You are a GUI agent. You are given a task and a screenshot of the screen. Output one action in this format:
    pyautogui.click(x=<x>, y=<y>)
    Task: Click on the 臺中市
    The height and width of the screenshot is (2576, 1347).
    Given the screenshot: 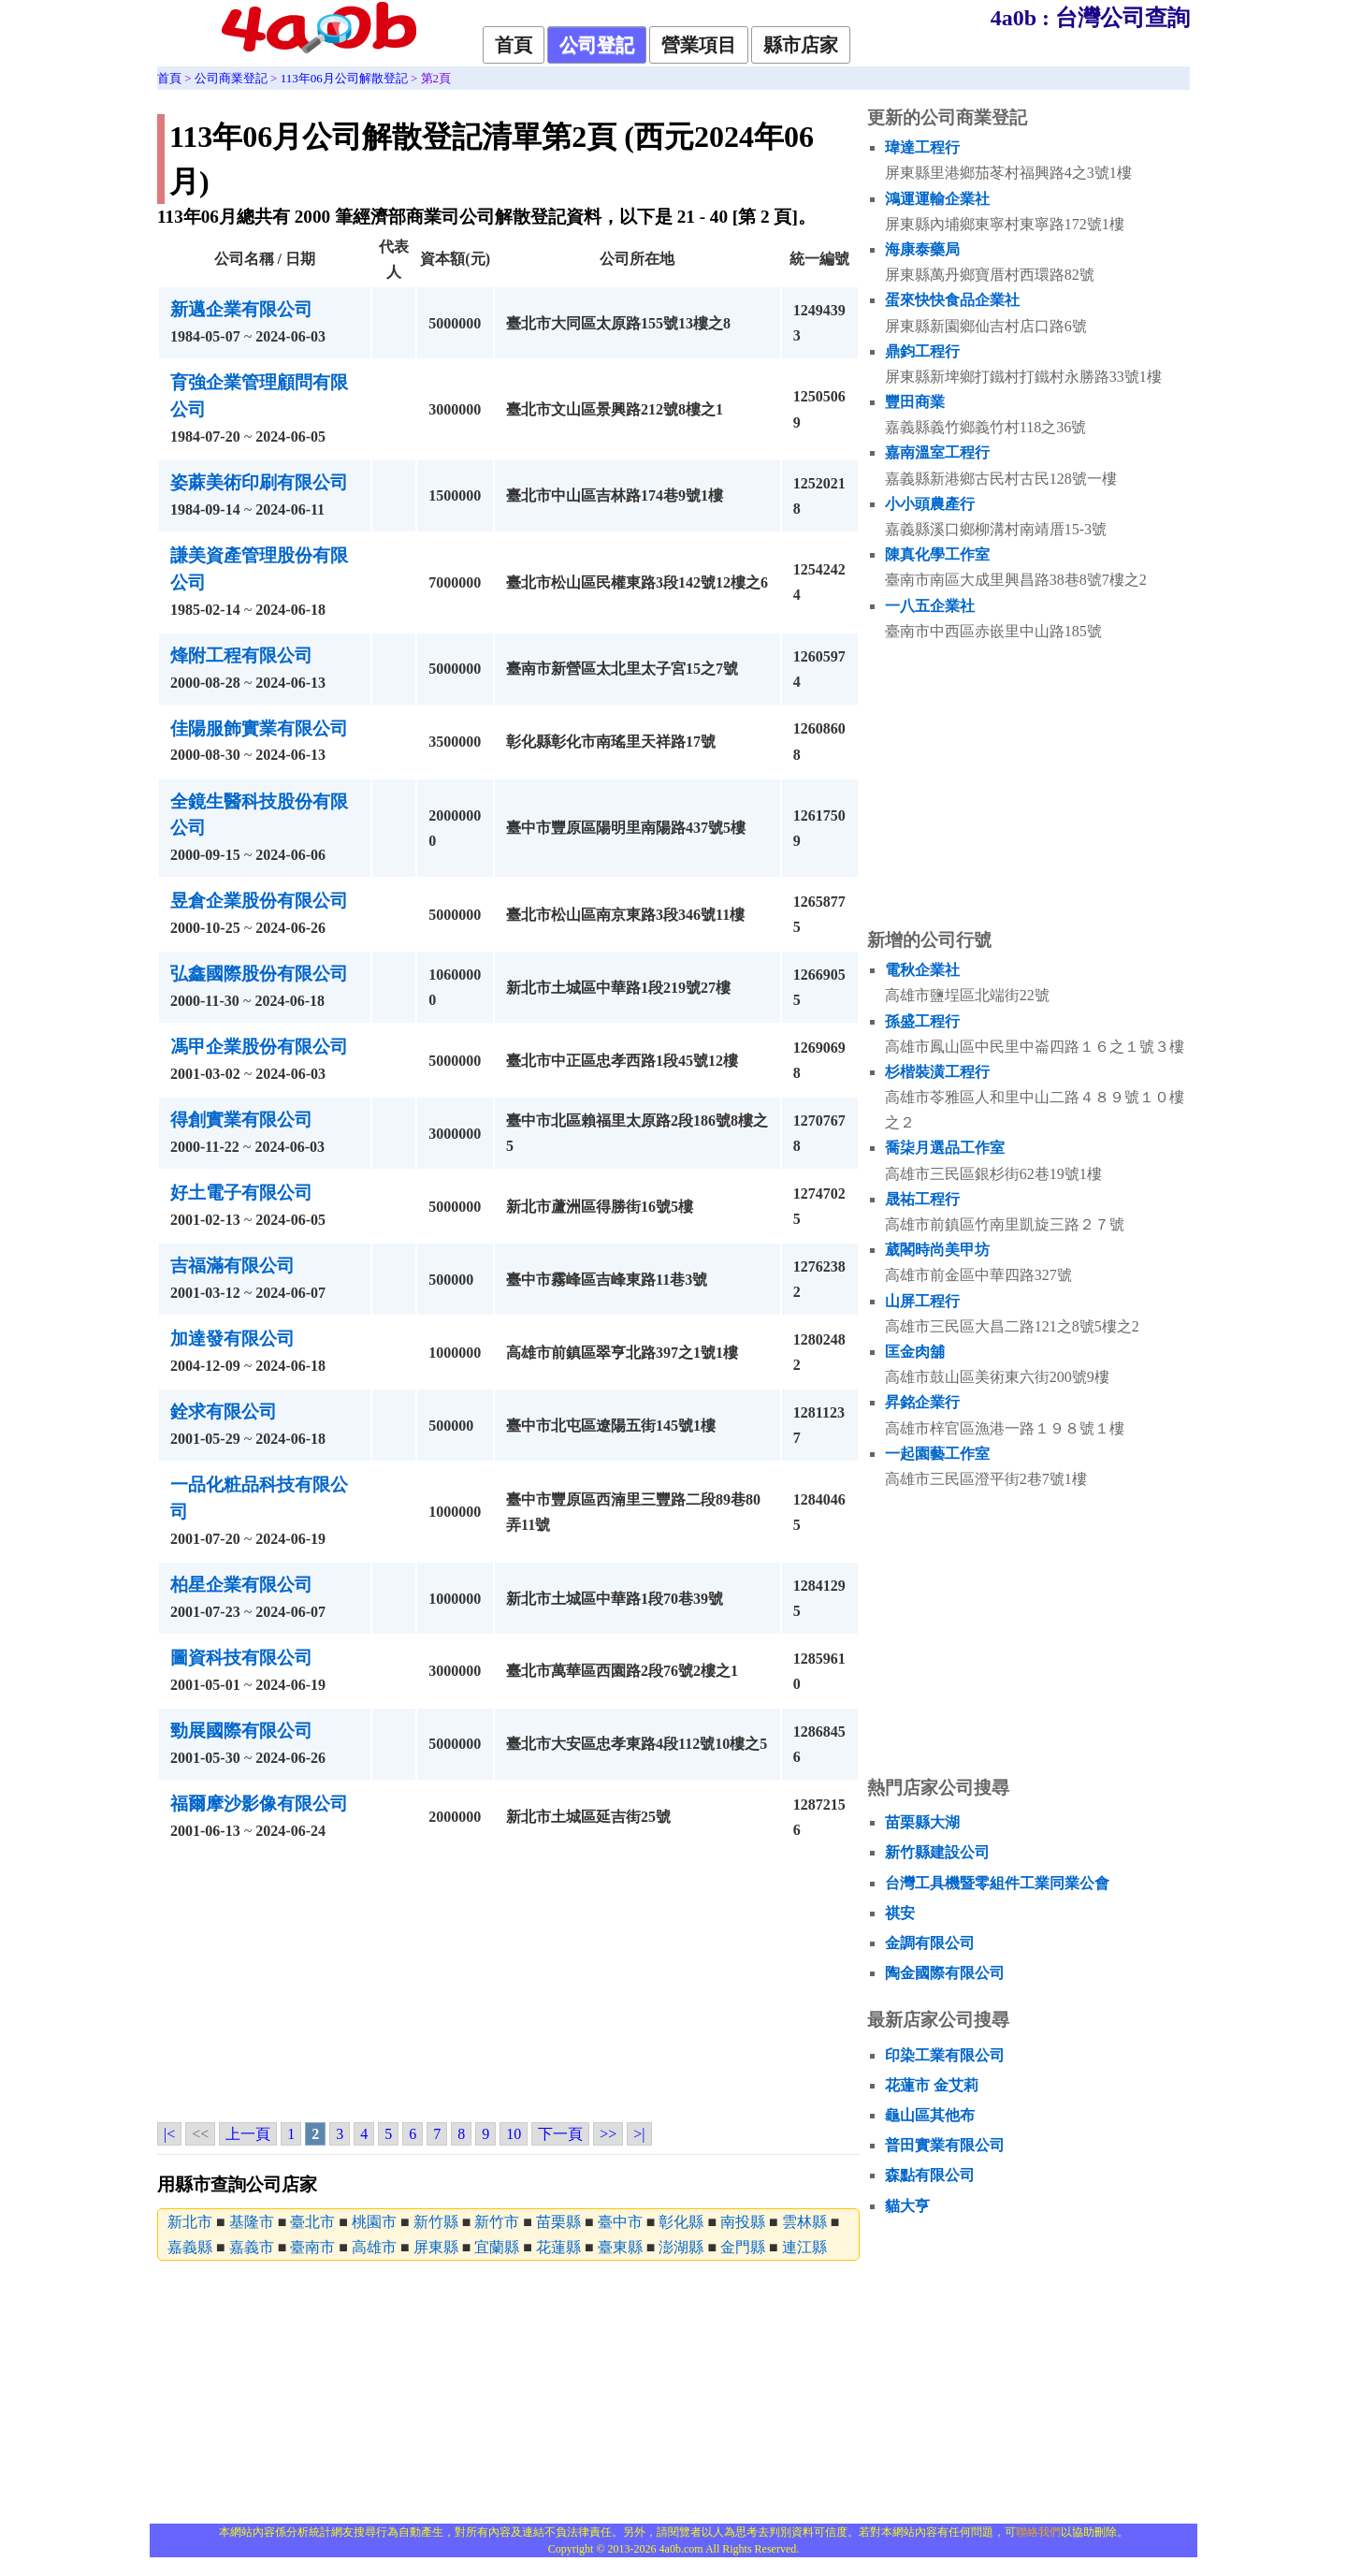 What is the action you would take?
    pyautogui.click(x=620, y=2222)
    